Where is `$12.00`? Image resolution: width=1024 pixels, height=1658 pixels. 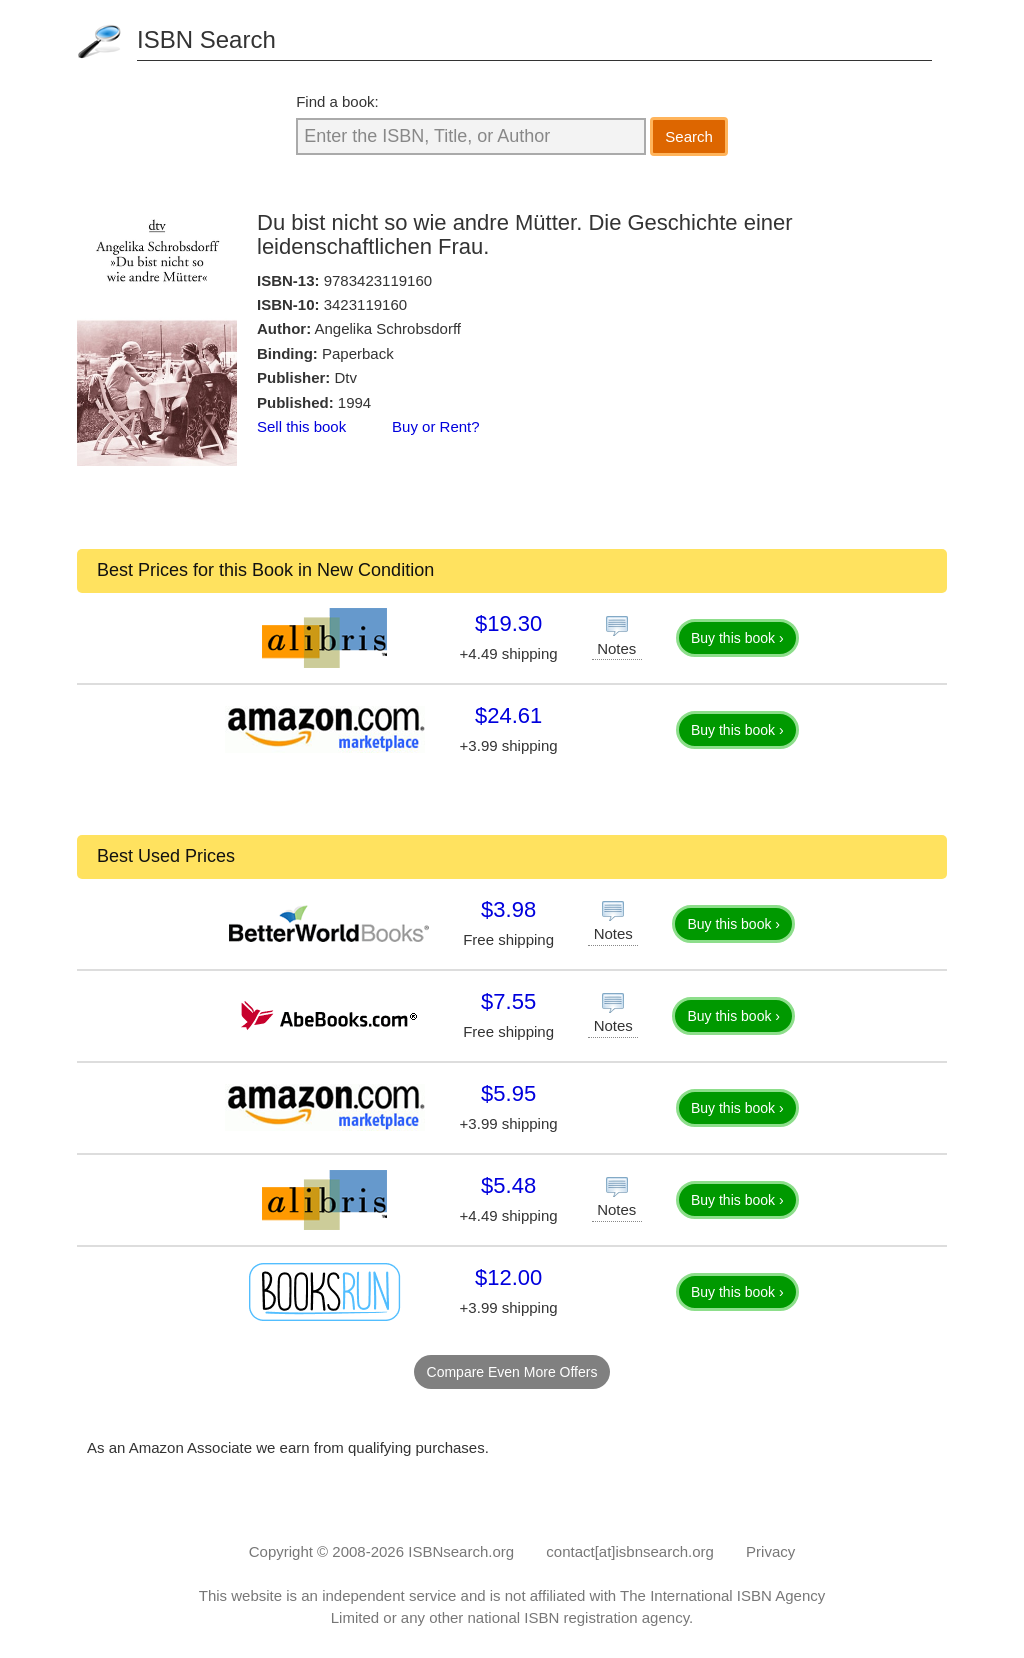 $12.00 is located at coordinates (508, 1277).